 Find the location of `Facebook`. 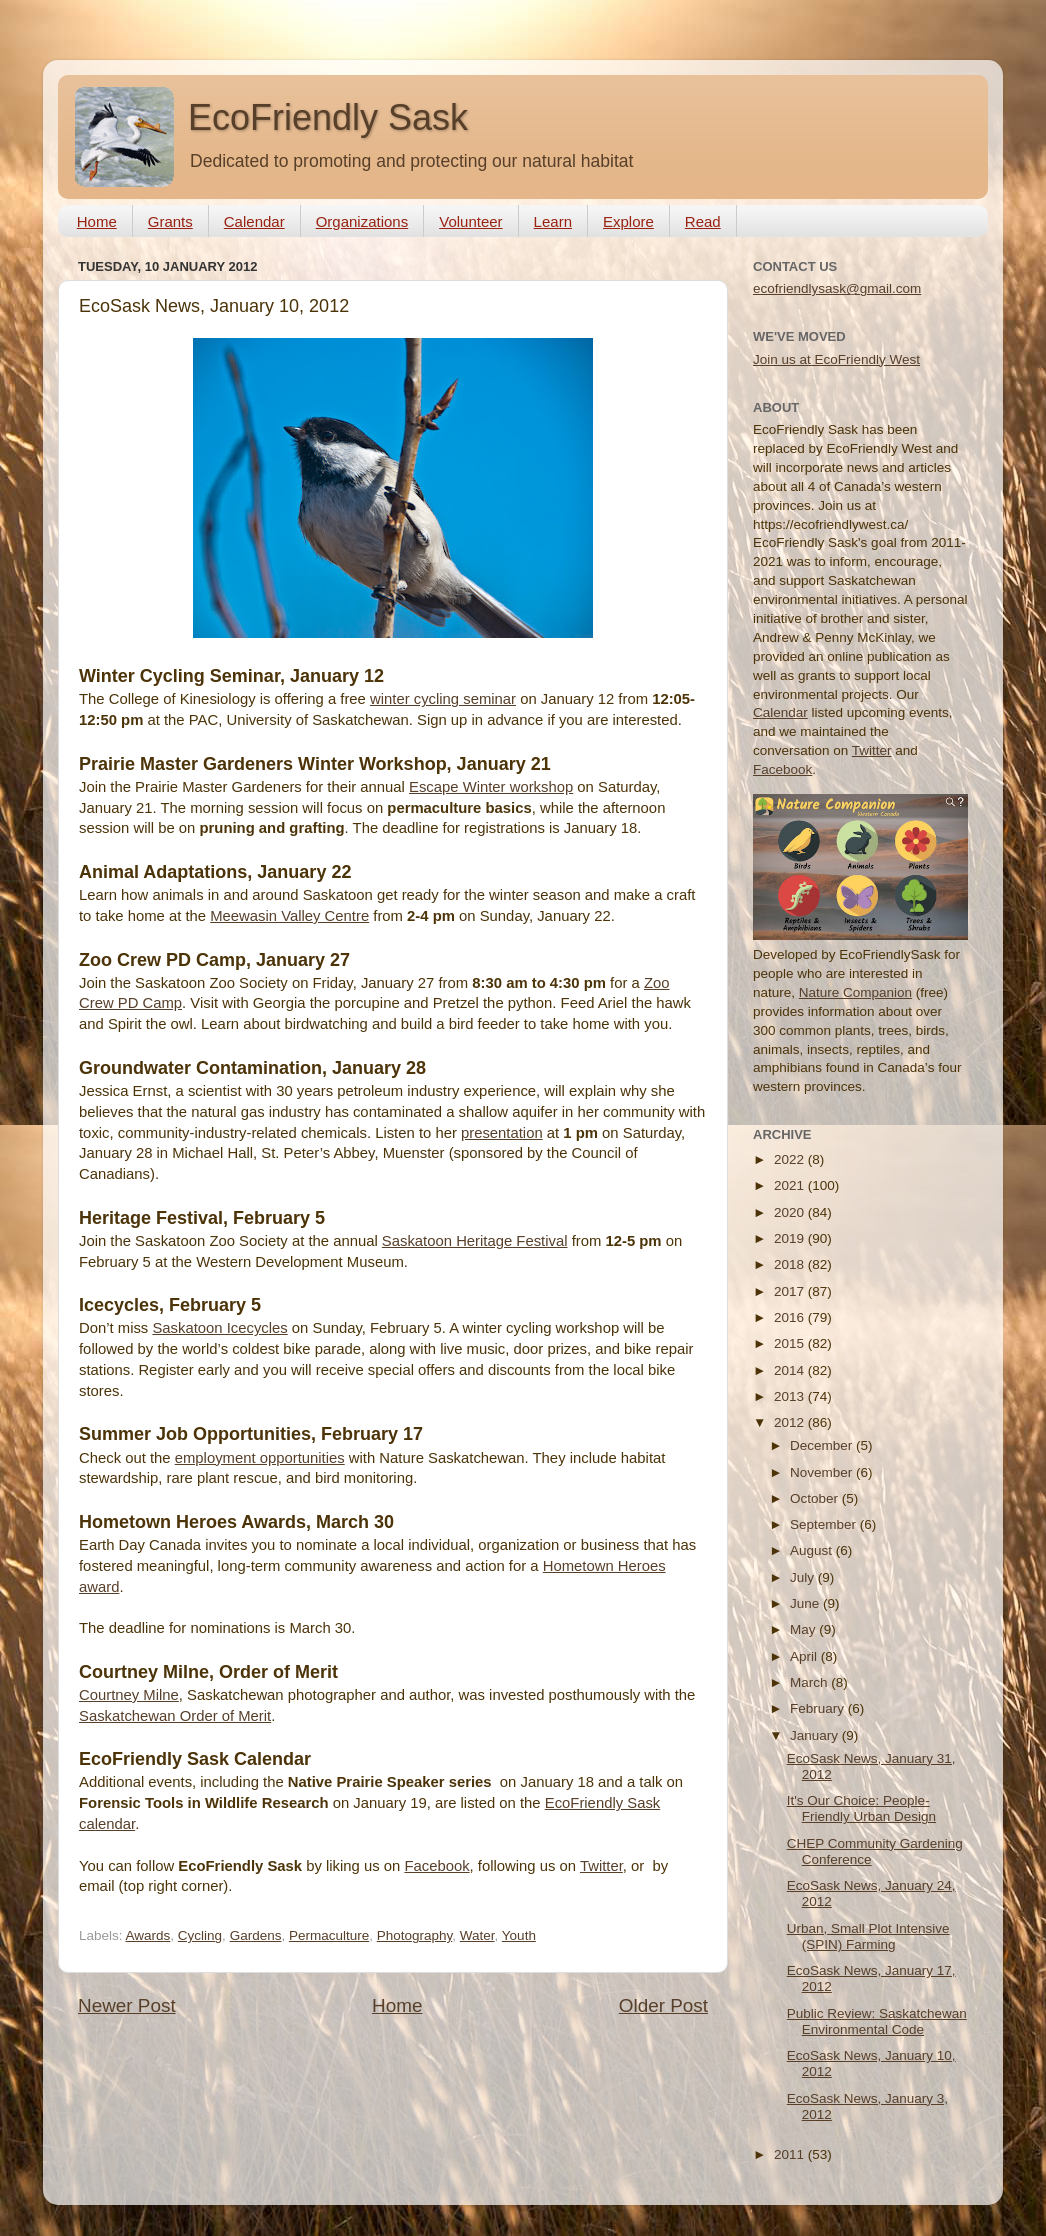

Facebook is located at coordinates (436, 1866).